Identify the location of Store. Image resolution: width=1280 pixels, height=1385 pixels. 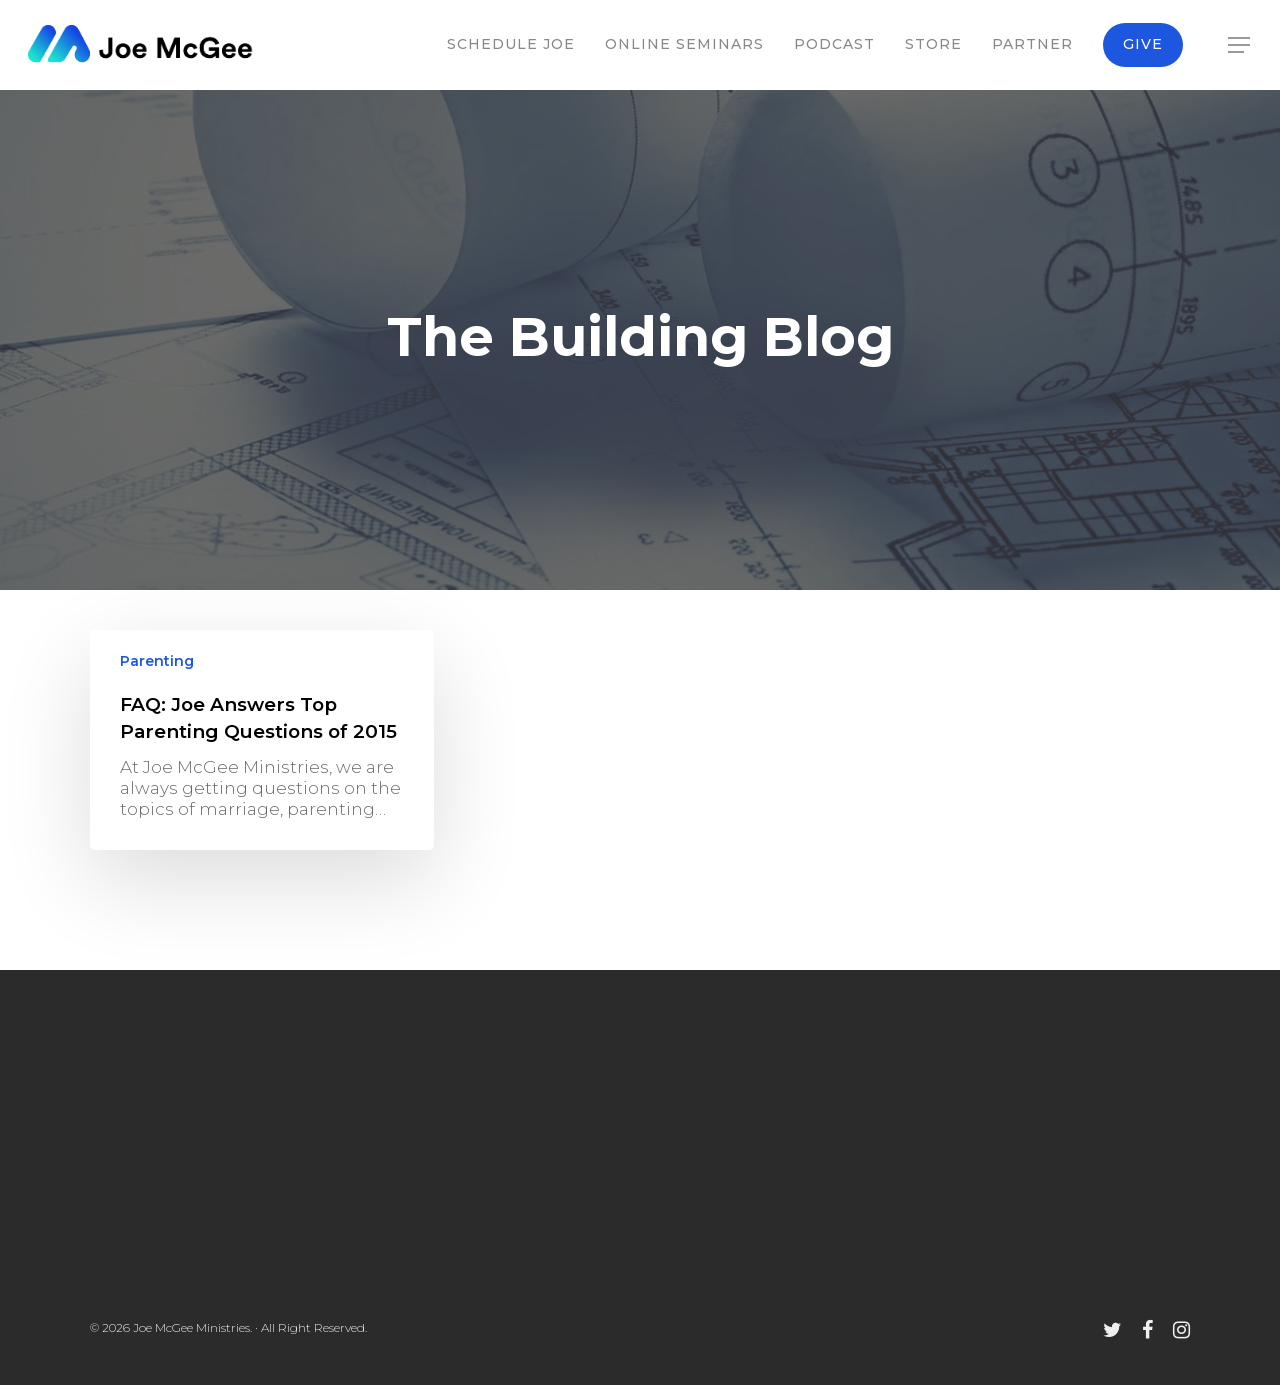
(933, 44).